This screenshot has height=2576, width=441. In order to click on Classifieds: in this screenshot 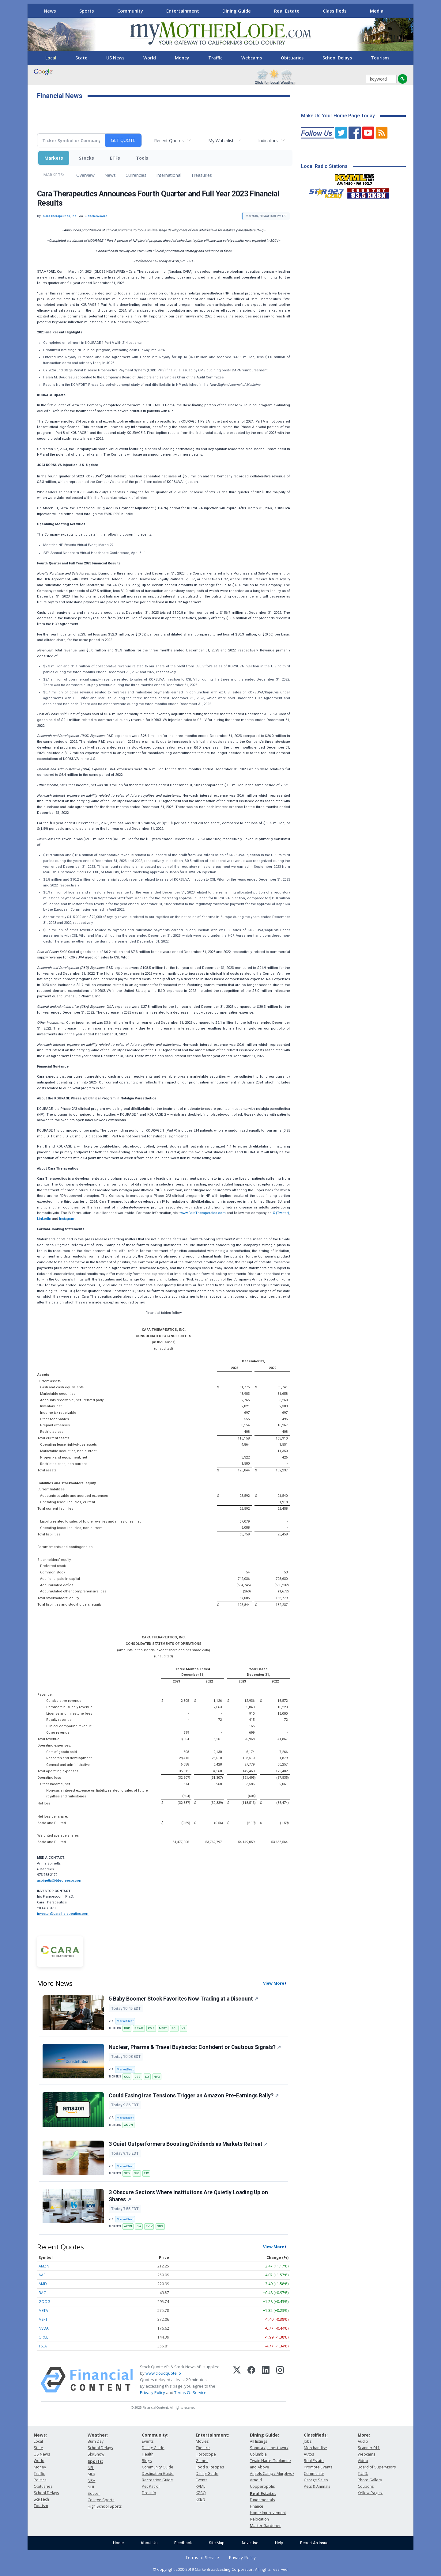, I will do `click(316, 2435)`.